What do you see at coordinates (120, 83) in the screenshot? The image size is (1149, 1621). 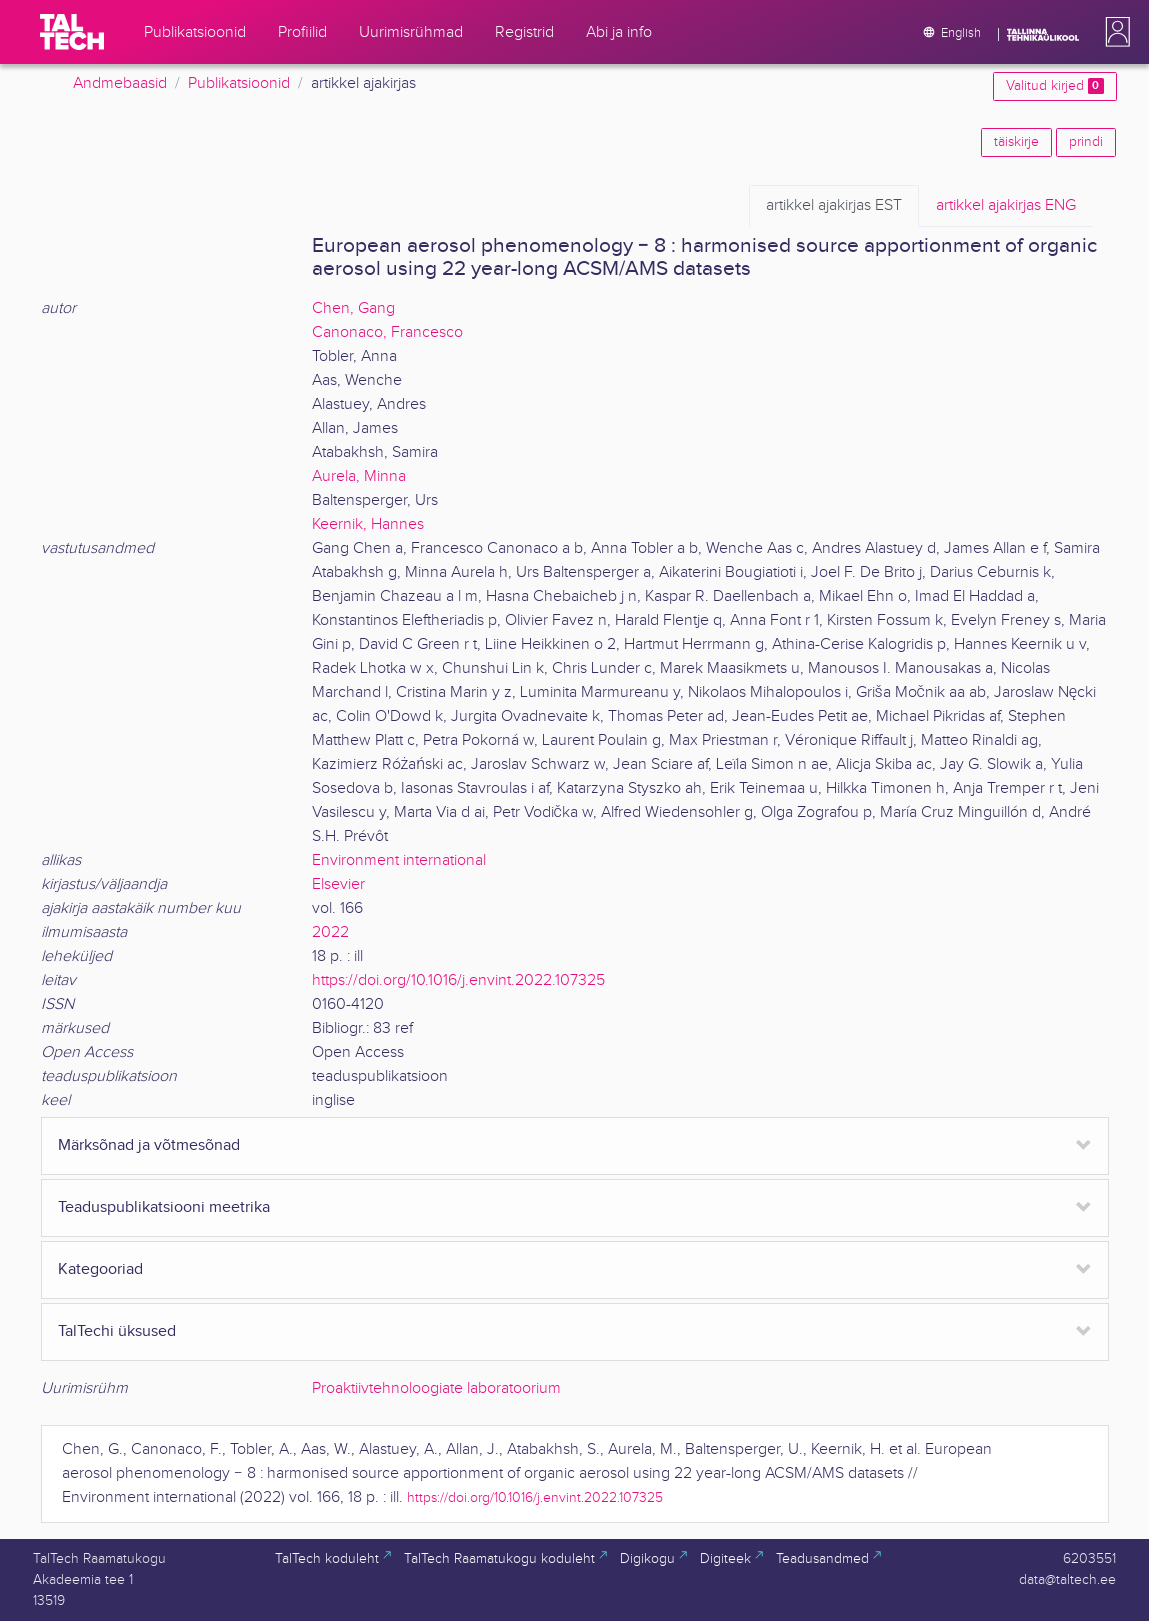 I see `Andmebaasid` at bounding box center [120, 83].